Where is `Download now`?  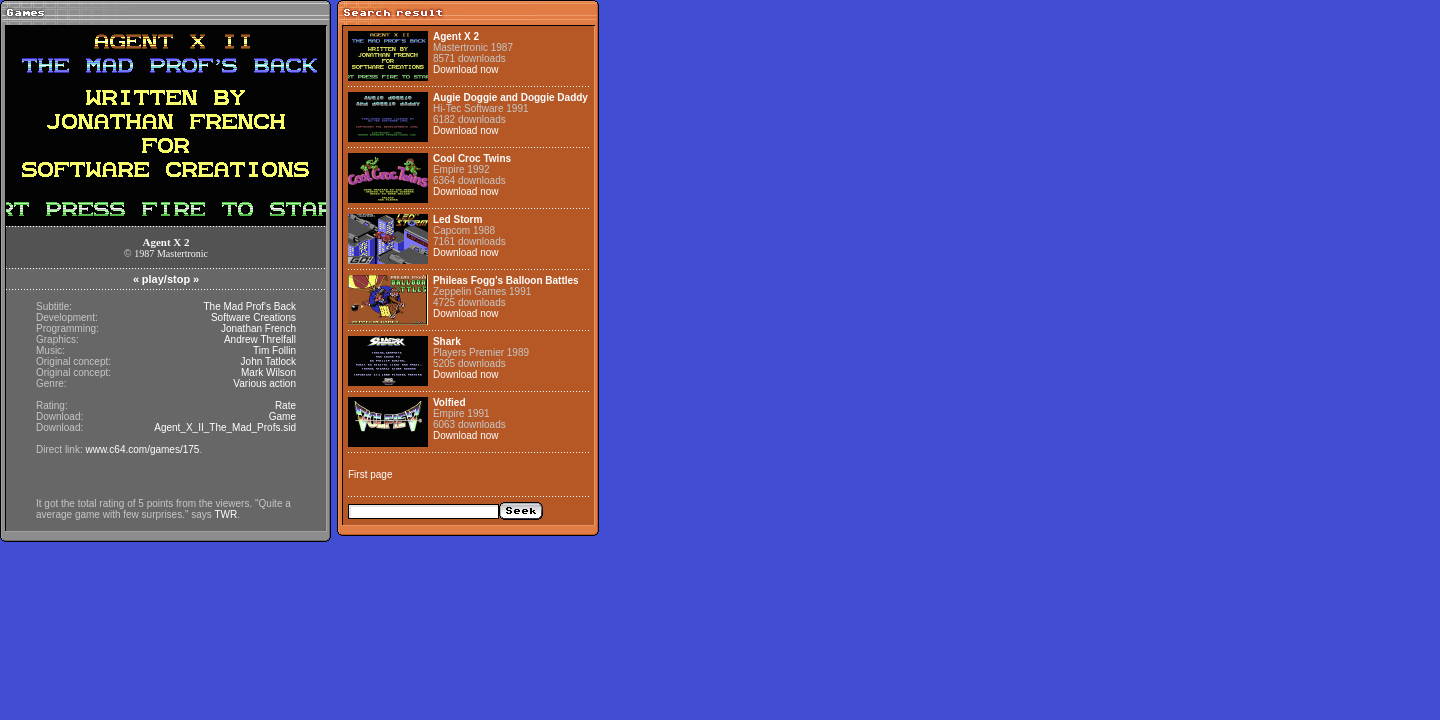
Download now is located at coordinates (466, 69).